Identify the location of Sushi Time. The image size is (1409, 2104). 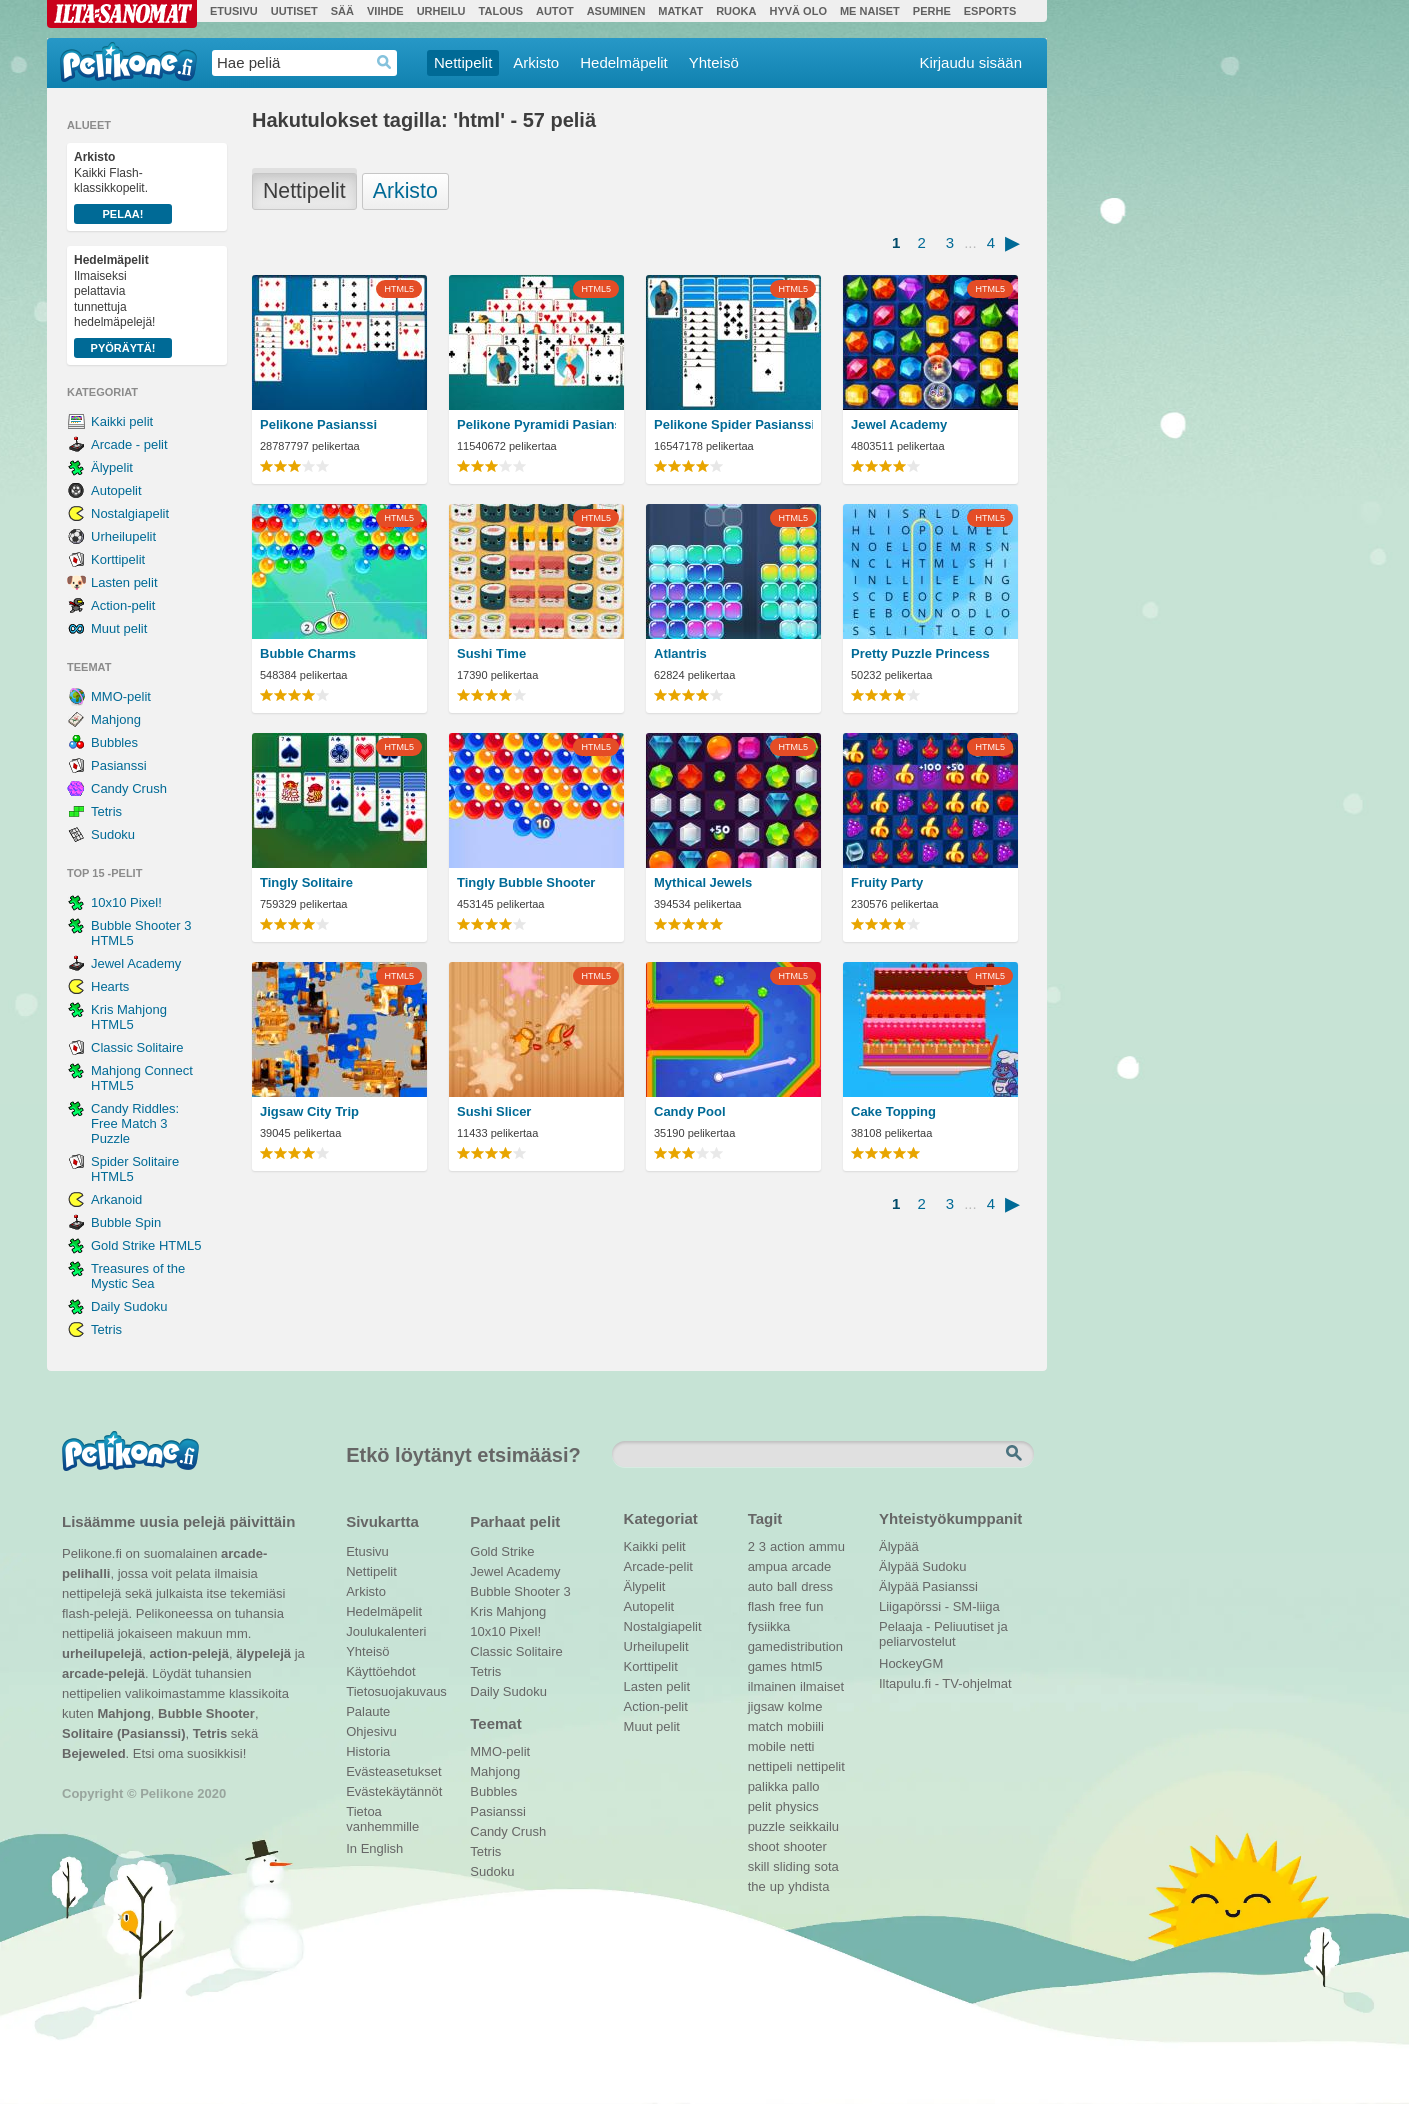
(491, 653).